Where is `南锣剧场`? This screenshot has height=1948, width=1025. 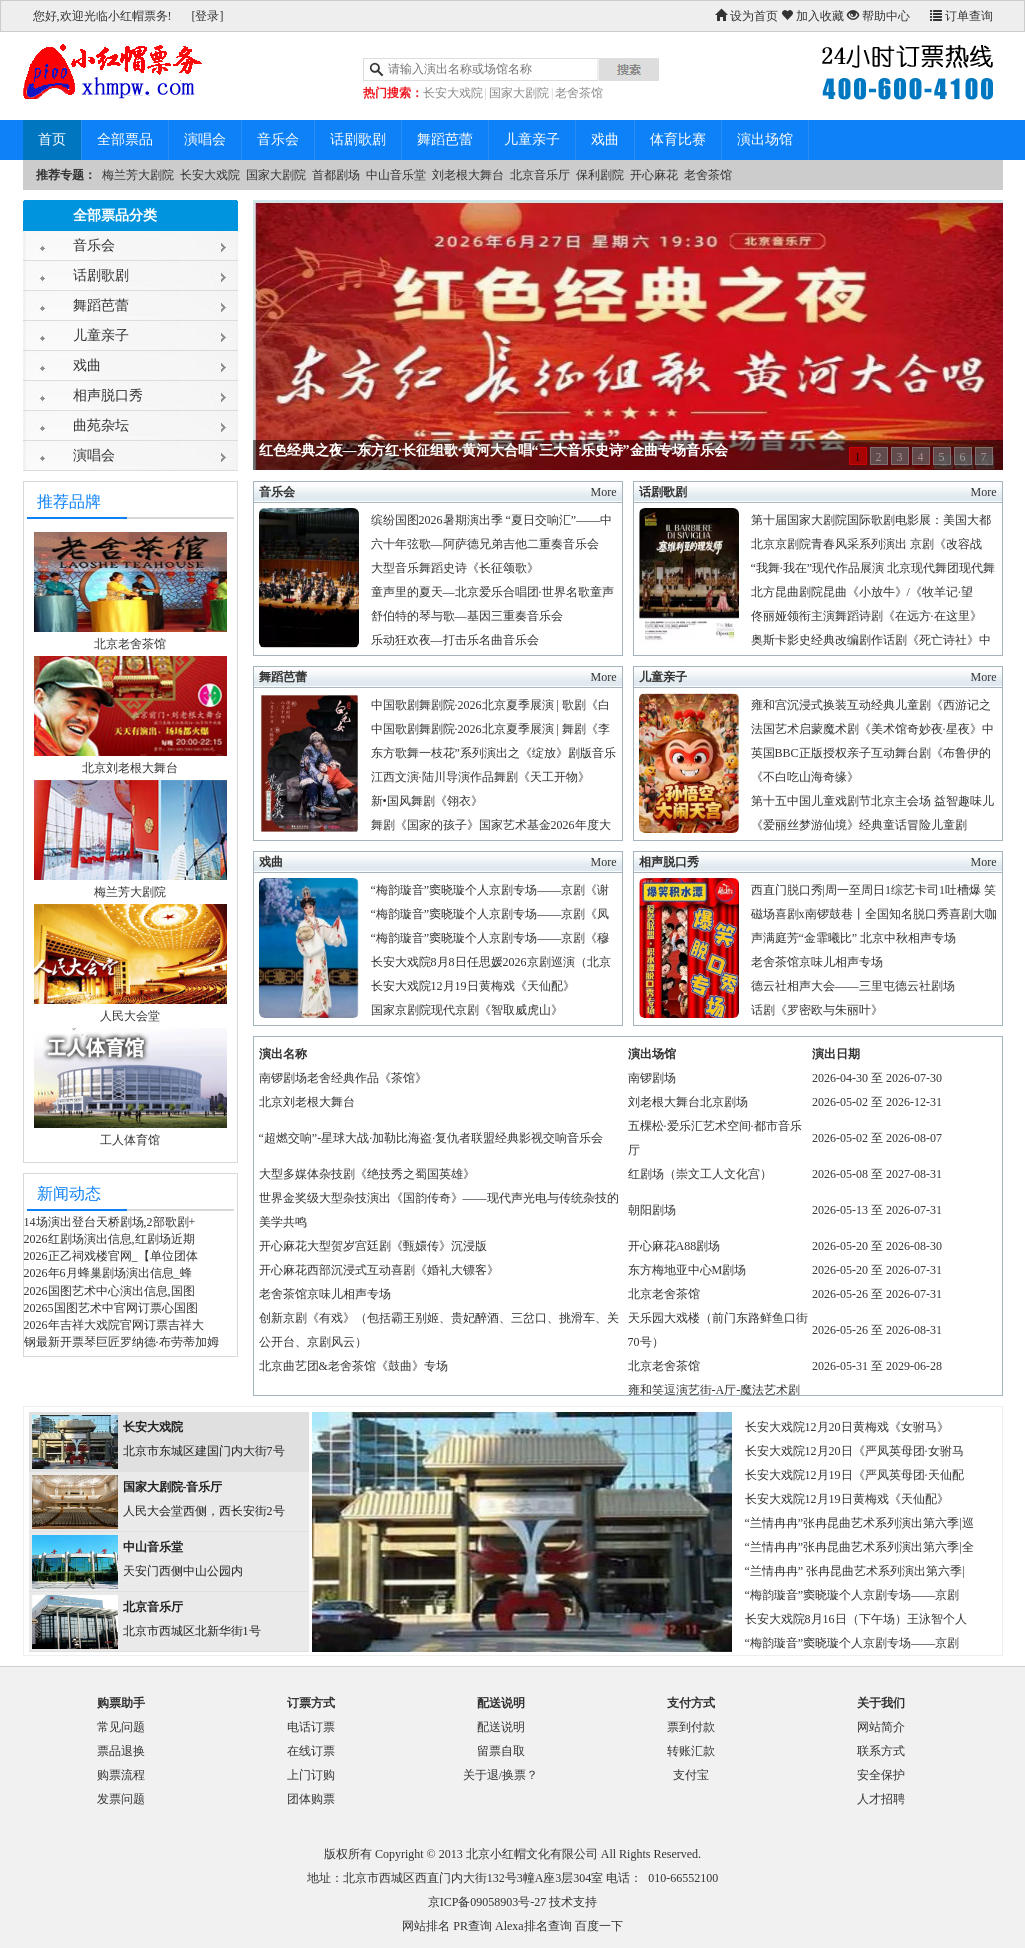 南锣剧场 is located at coordinates (652, 1078).